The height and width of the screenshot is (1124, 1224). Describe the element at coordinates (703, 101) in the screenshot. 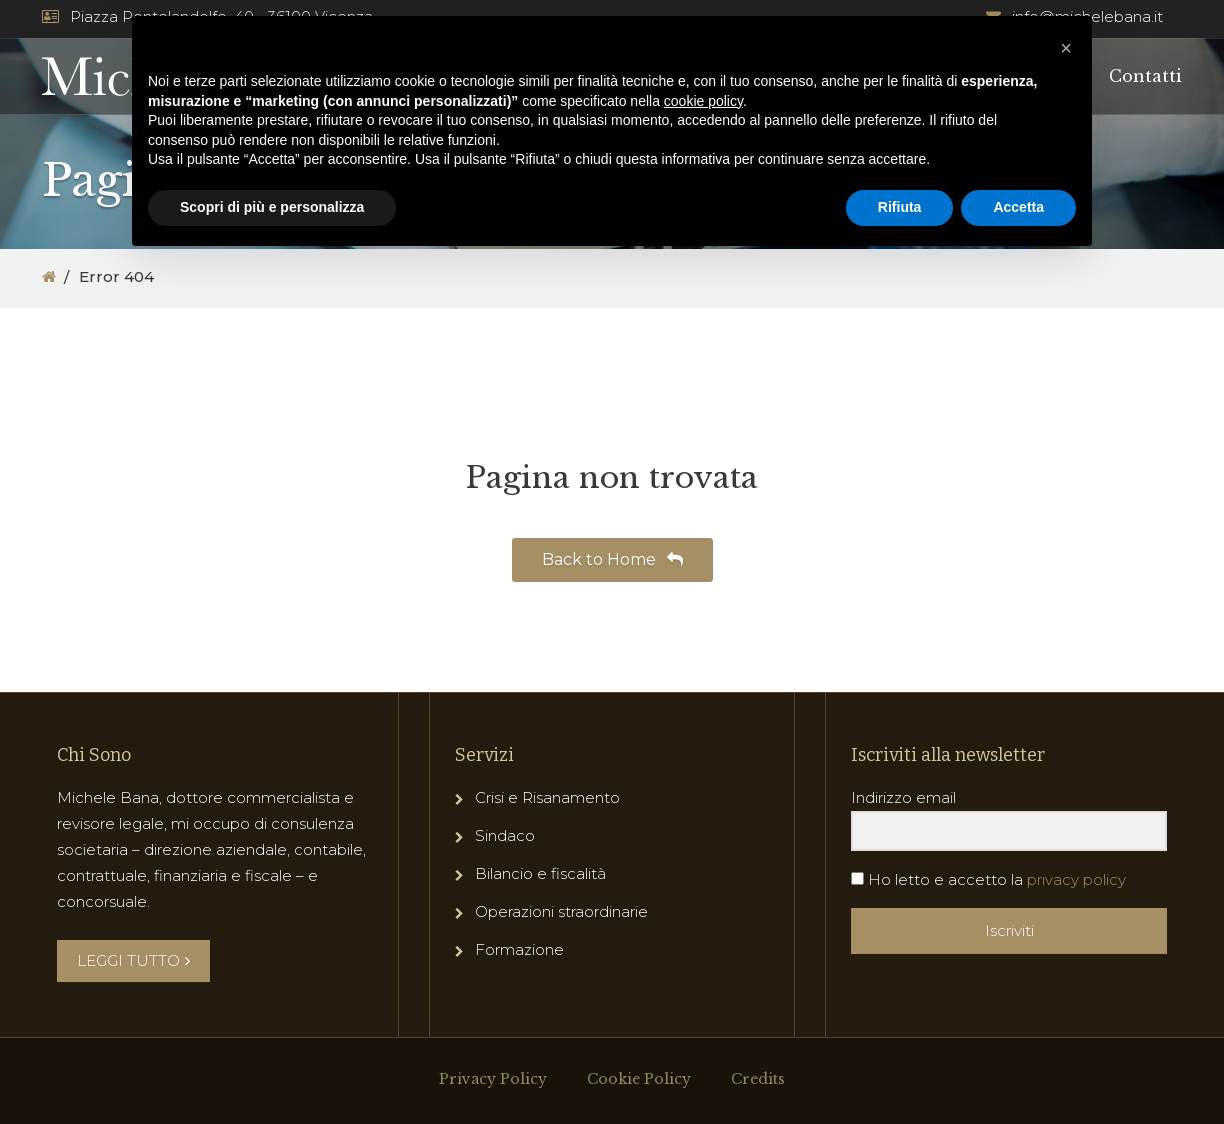

I see `cookie policy [button]` at that location.